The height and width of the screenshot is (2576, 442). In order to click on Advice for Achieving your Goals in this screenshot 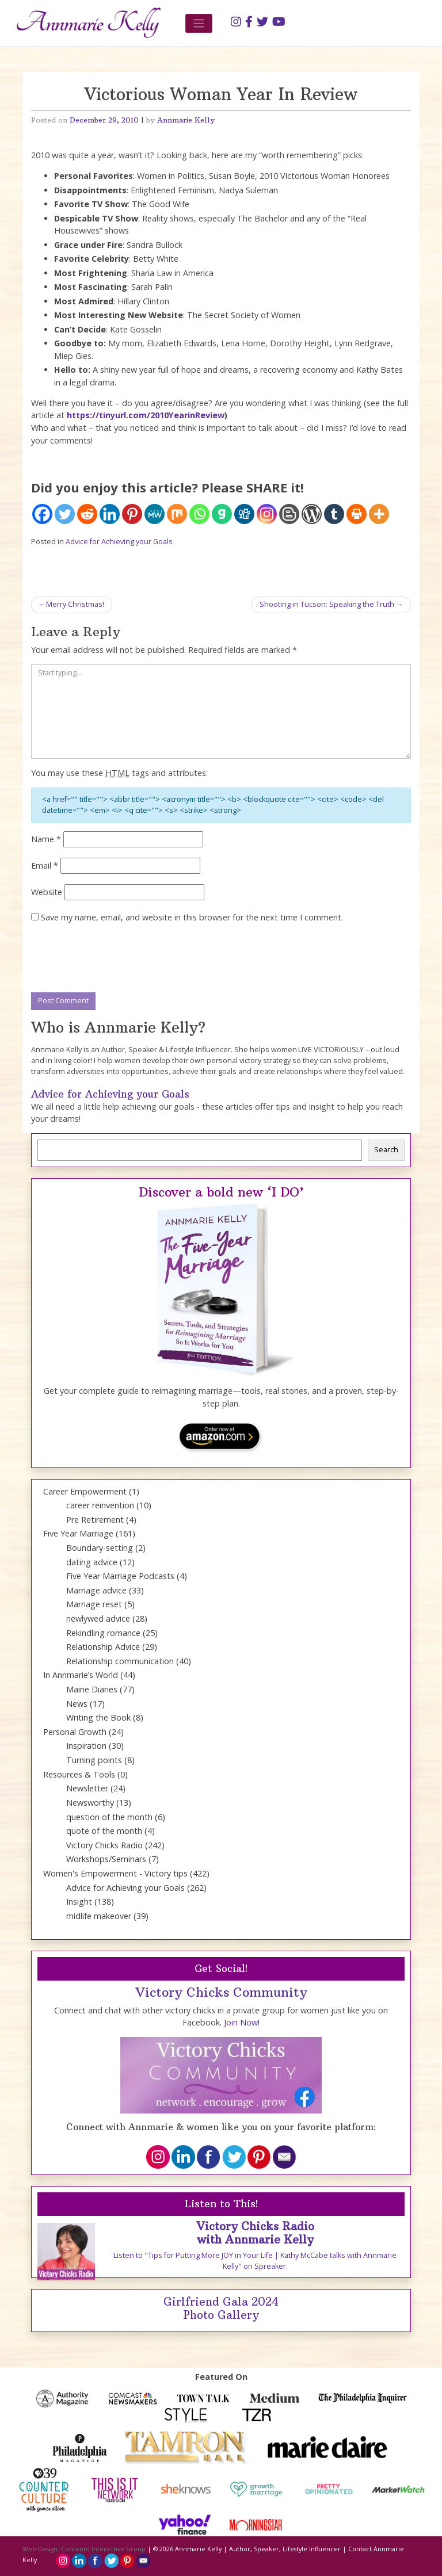, I will do `click(119, 541)`.